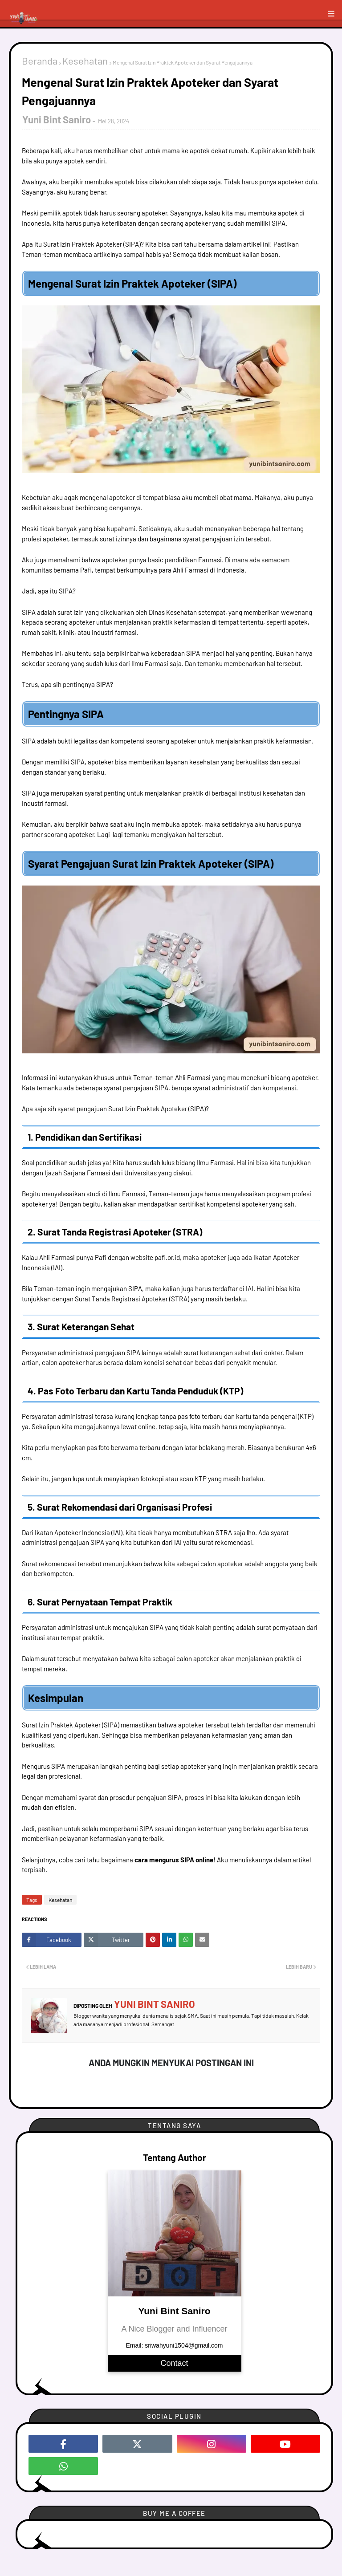 Image resolution: width=342 pixels, height=2576 pixels. What do you see at coordinates (39, 60) in the screenshot?
I see `Beranda` at bounding box center [39, 60].